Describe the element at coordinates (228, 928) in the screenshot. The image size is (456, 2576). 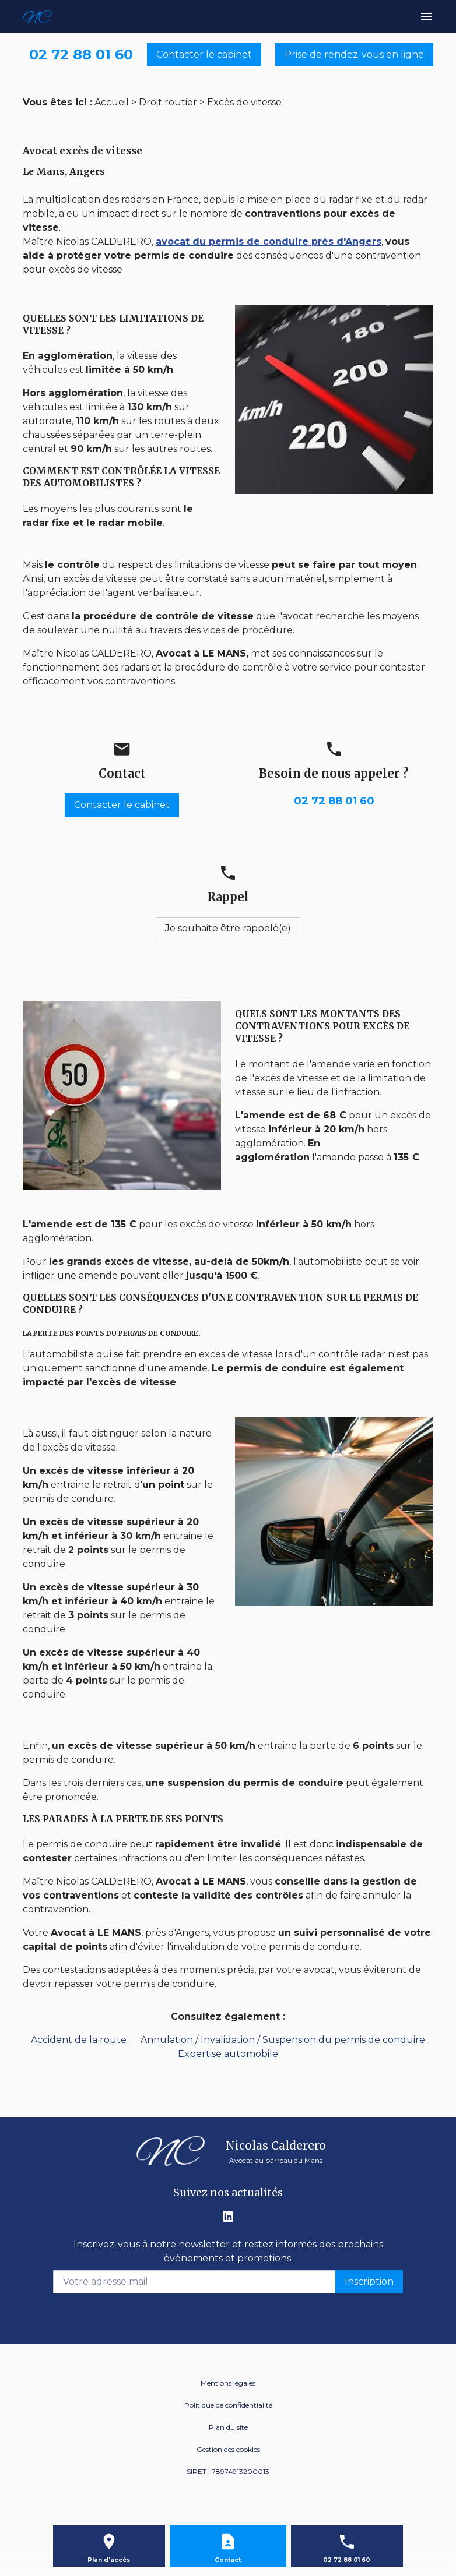
I see `Je souhaite être rappelé(e)` at that location.